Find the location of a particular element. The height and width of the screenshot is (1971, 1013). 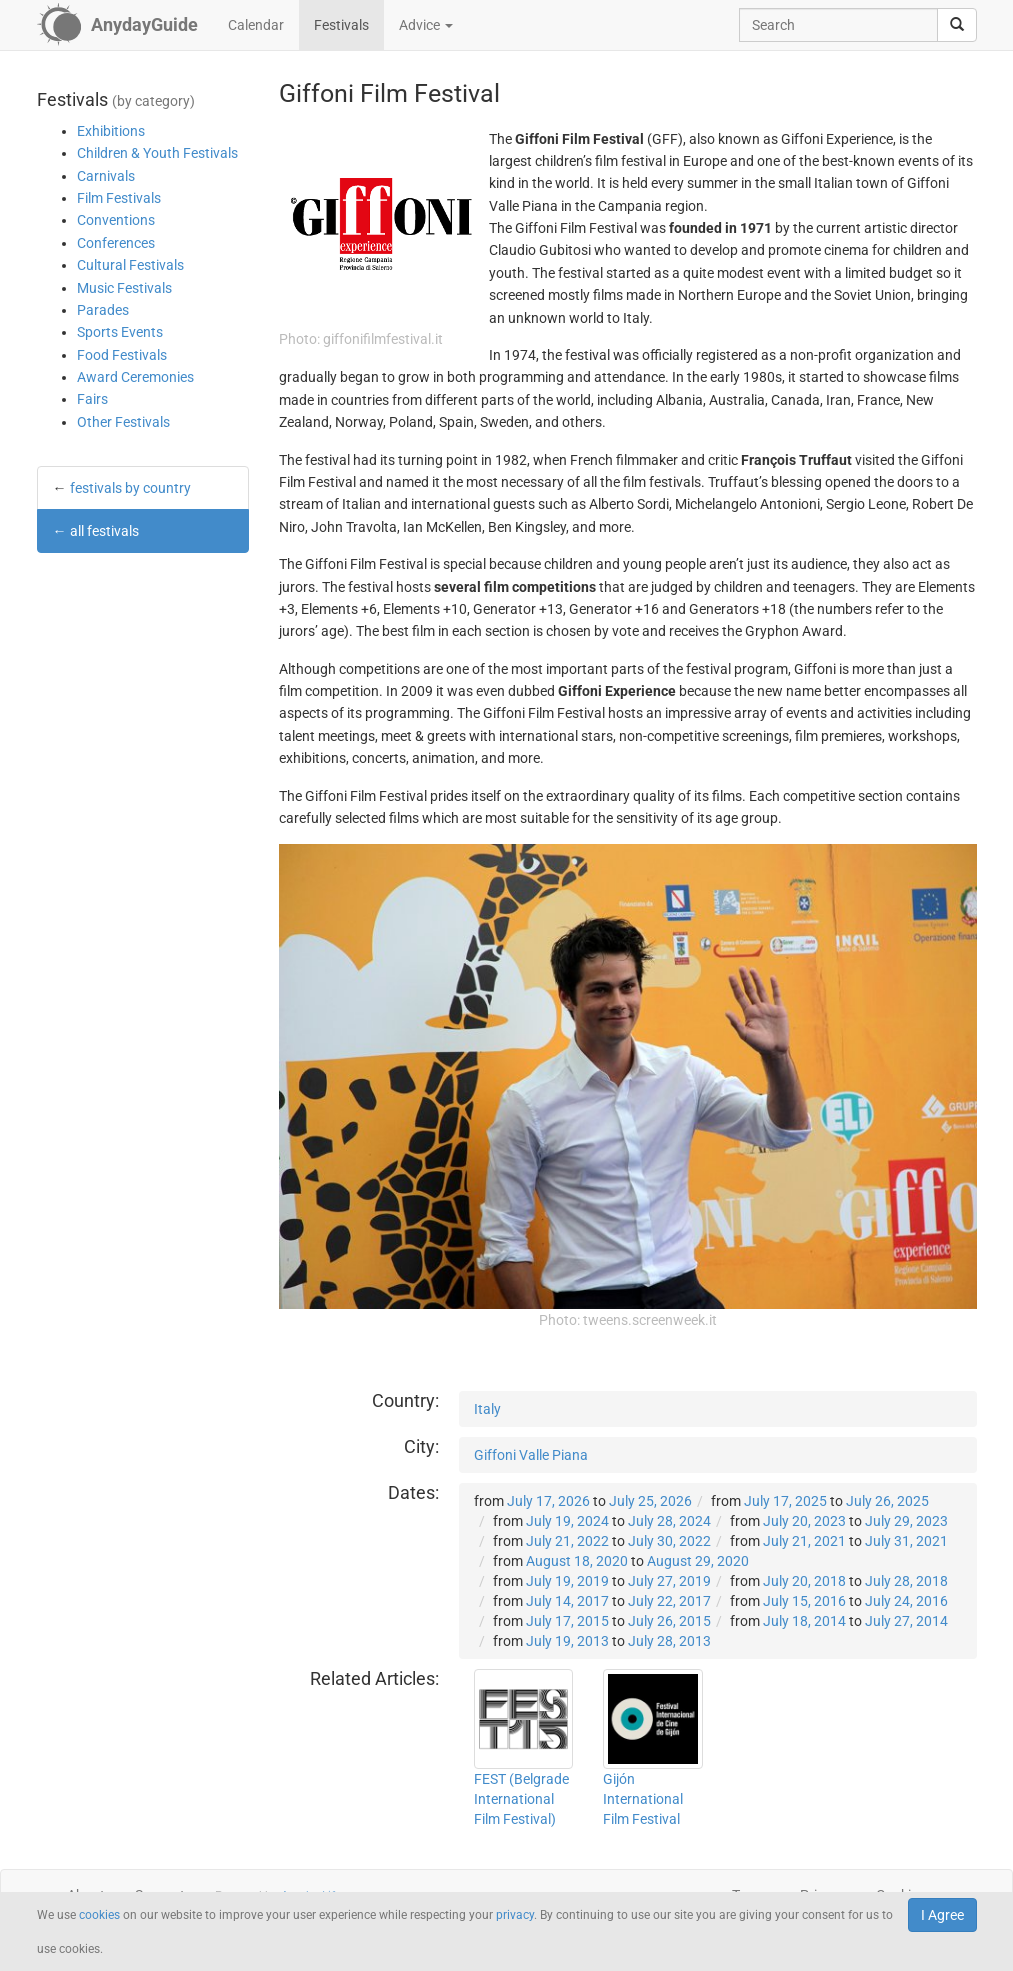

July 21, 2021 is located at coordinates (804, 1541).